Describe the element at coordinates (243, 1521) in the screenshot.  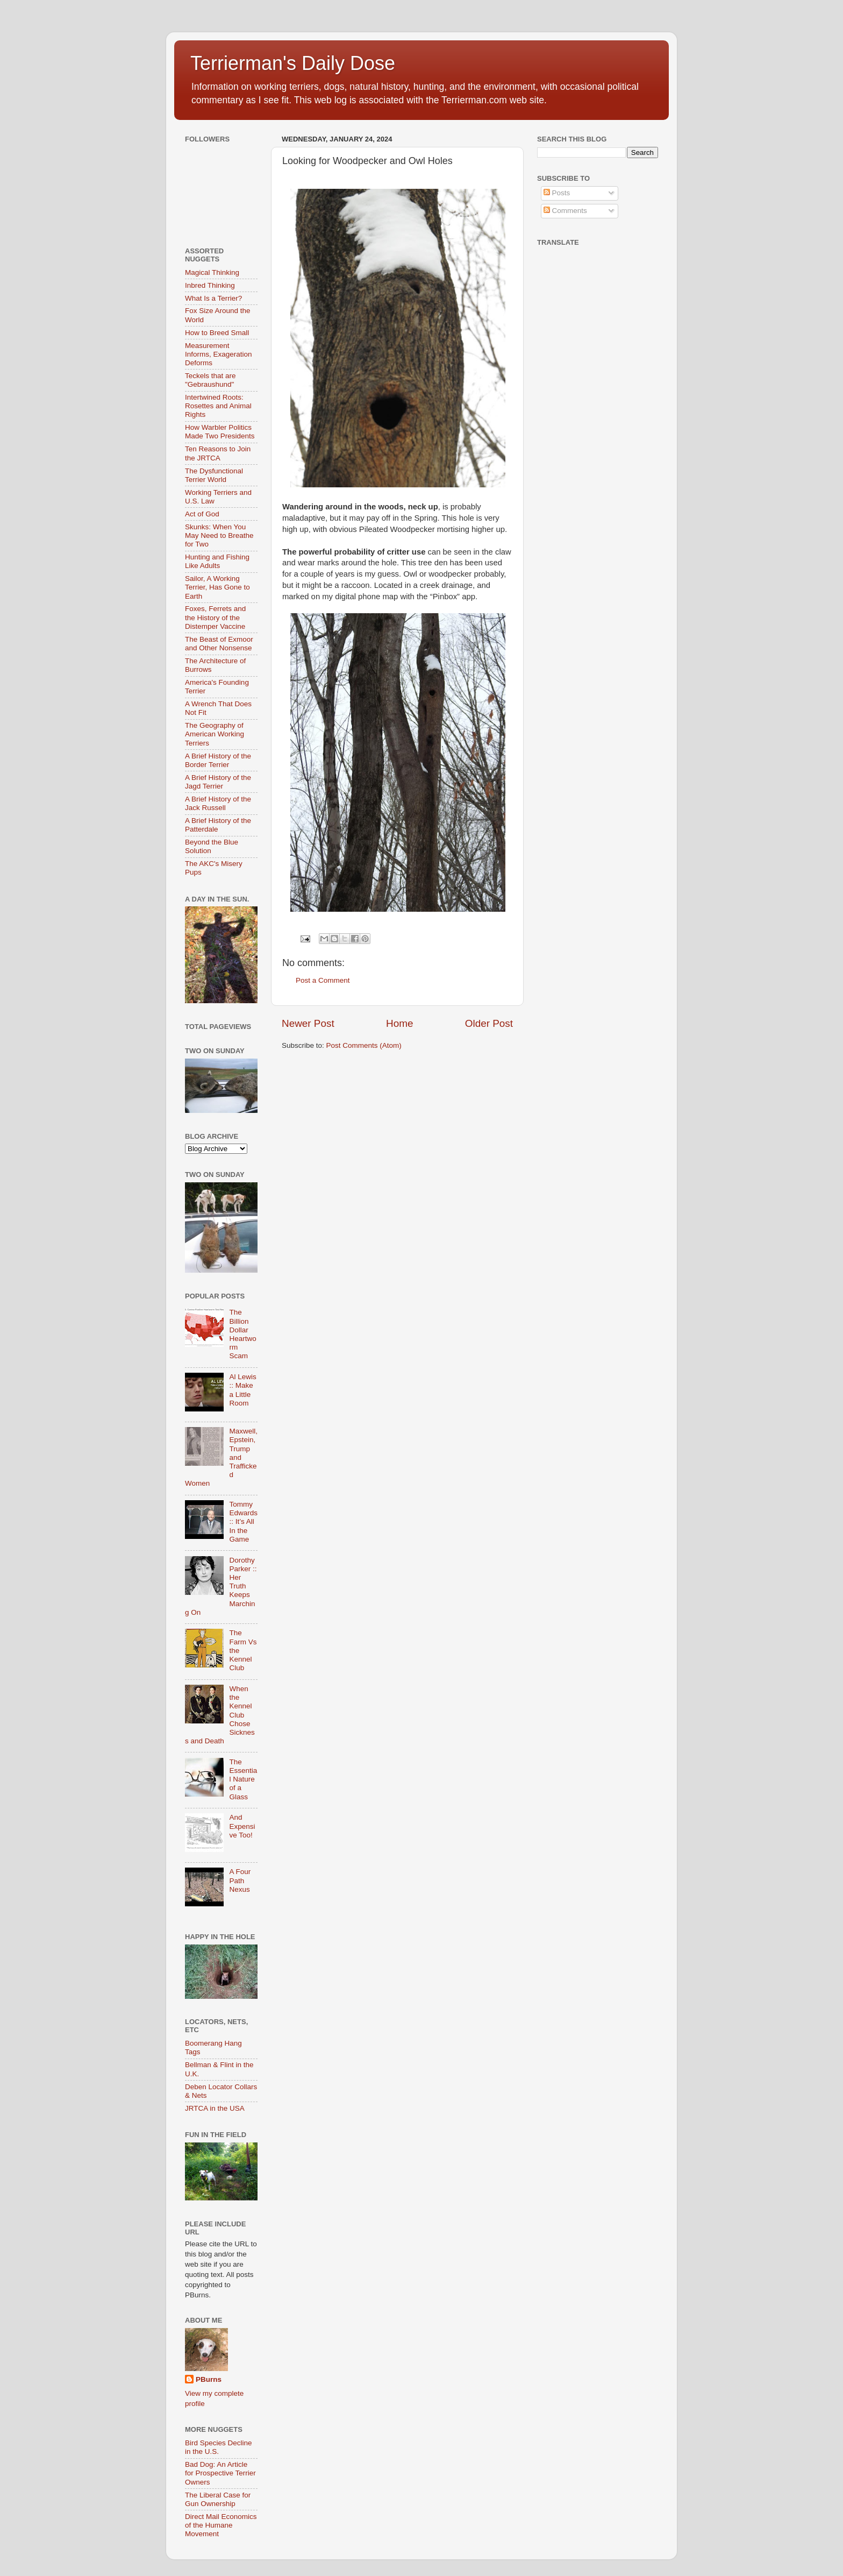
I see `Tommy Edwards :: It’s All In the Game` at that location.